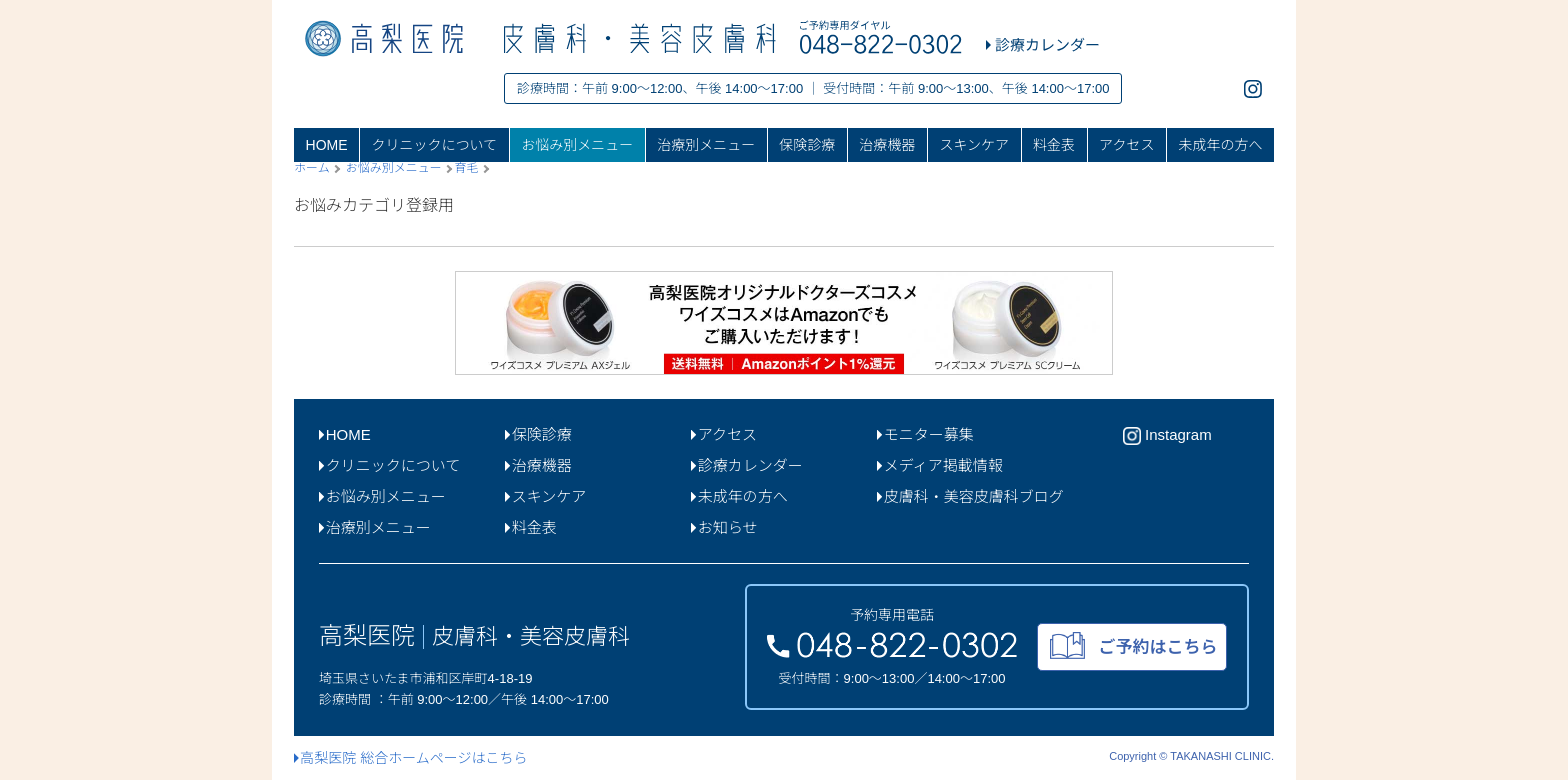 The width and height of the screenshot is (1568, 780). Describe the element at coordinates (940, 465) in the screenshot. I see `メディア掲載情報` at that location.